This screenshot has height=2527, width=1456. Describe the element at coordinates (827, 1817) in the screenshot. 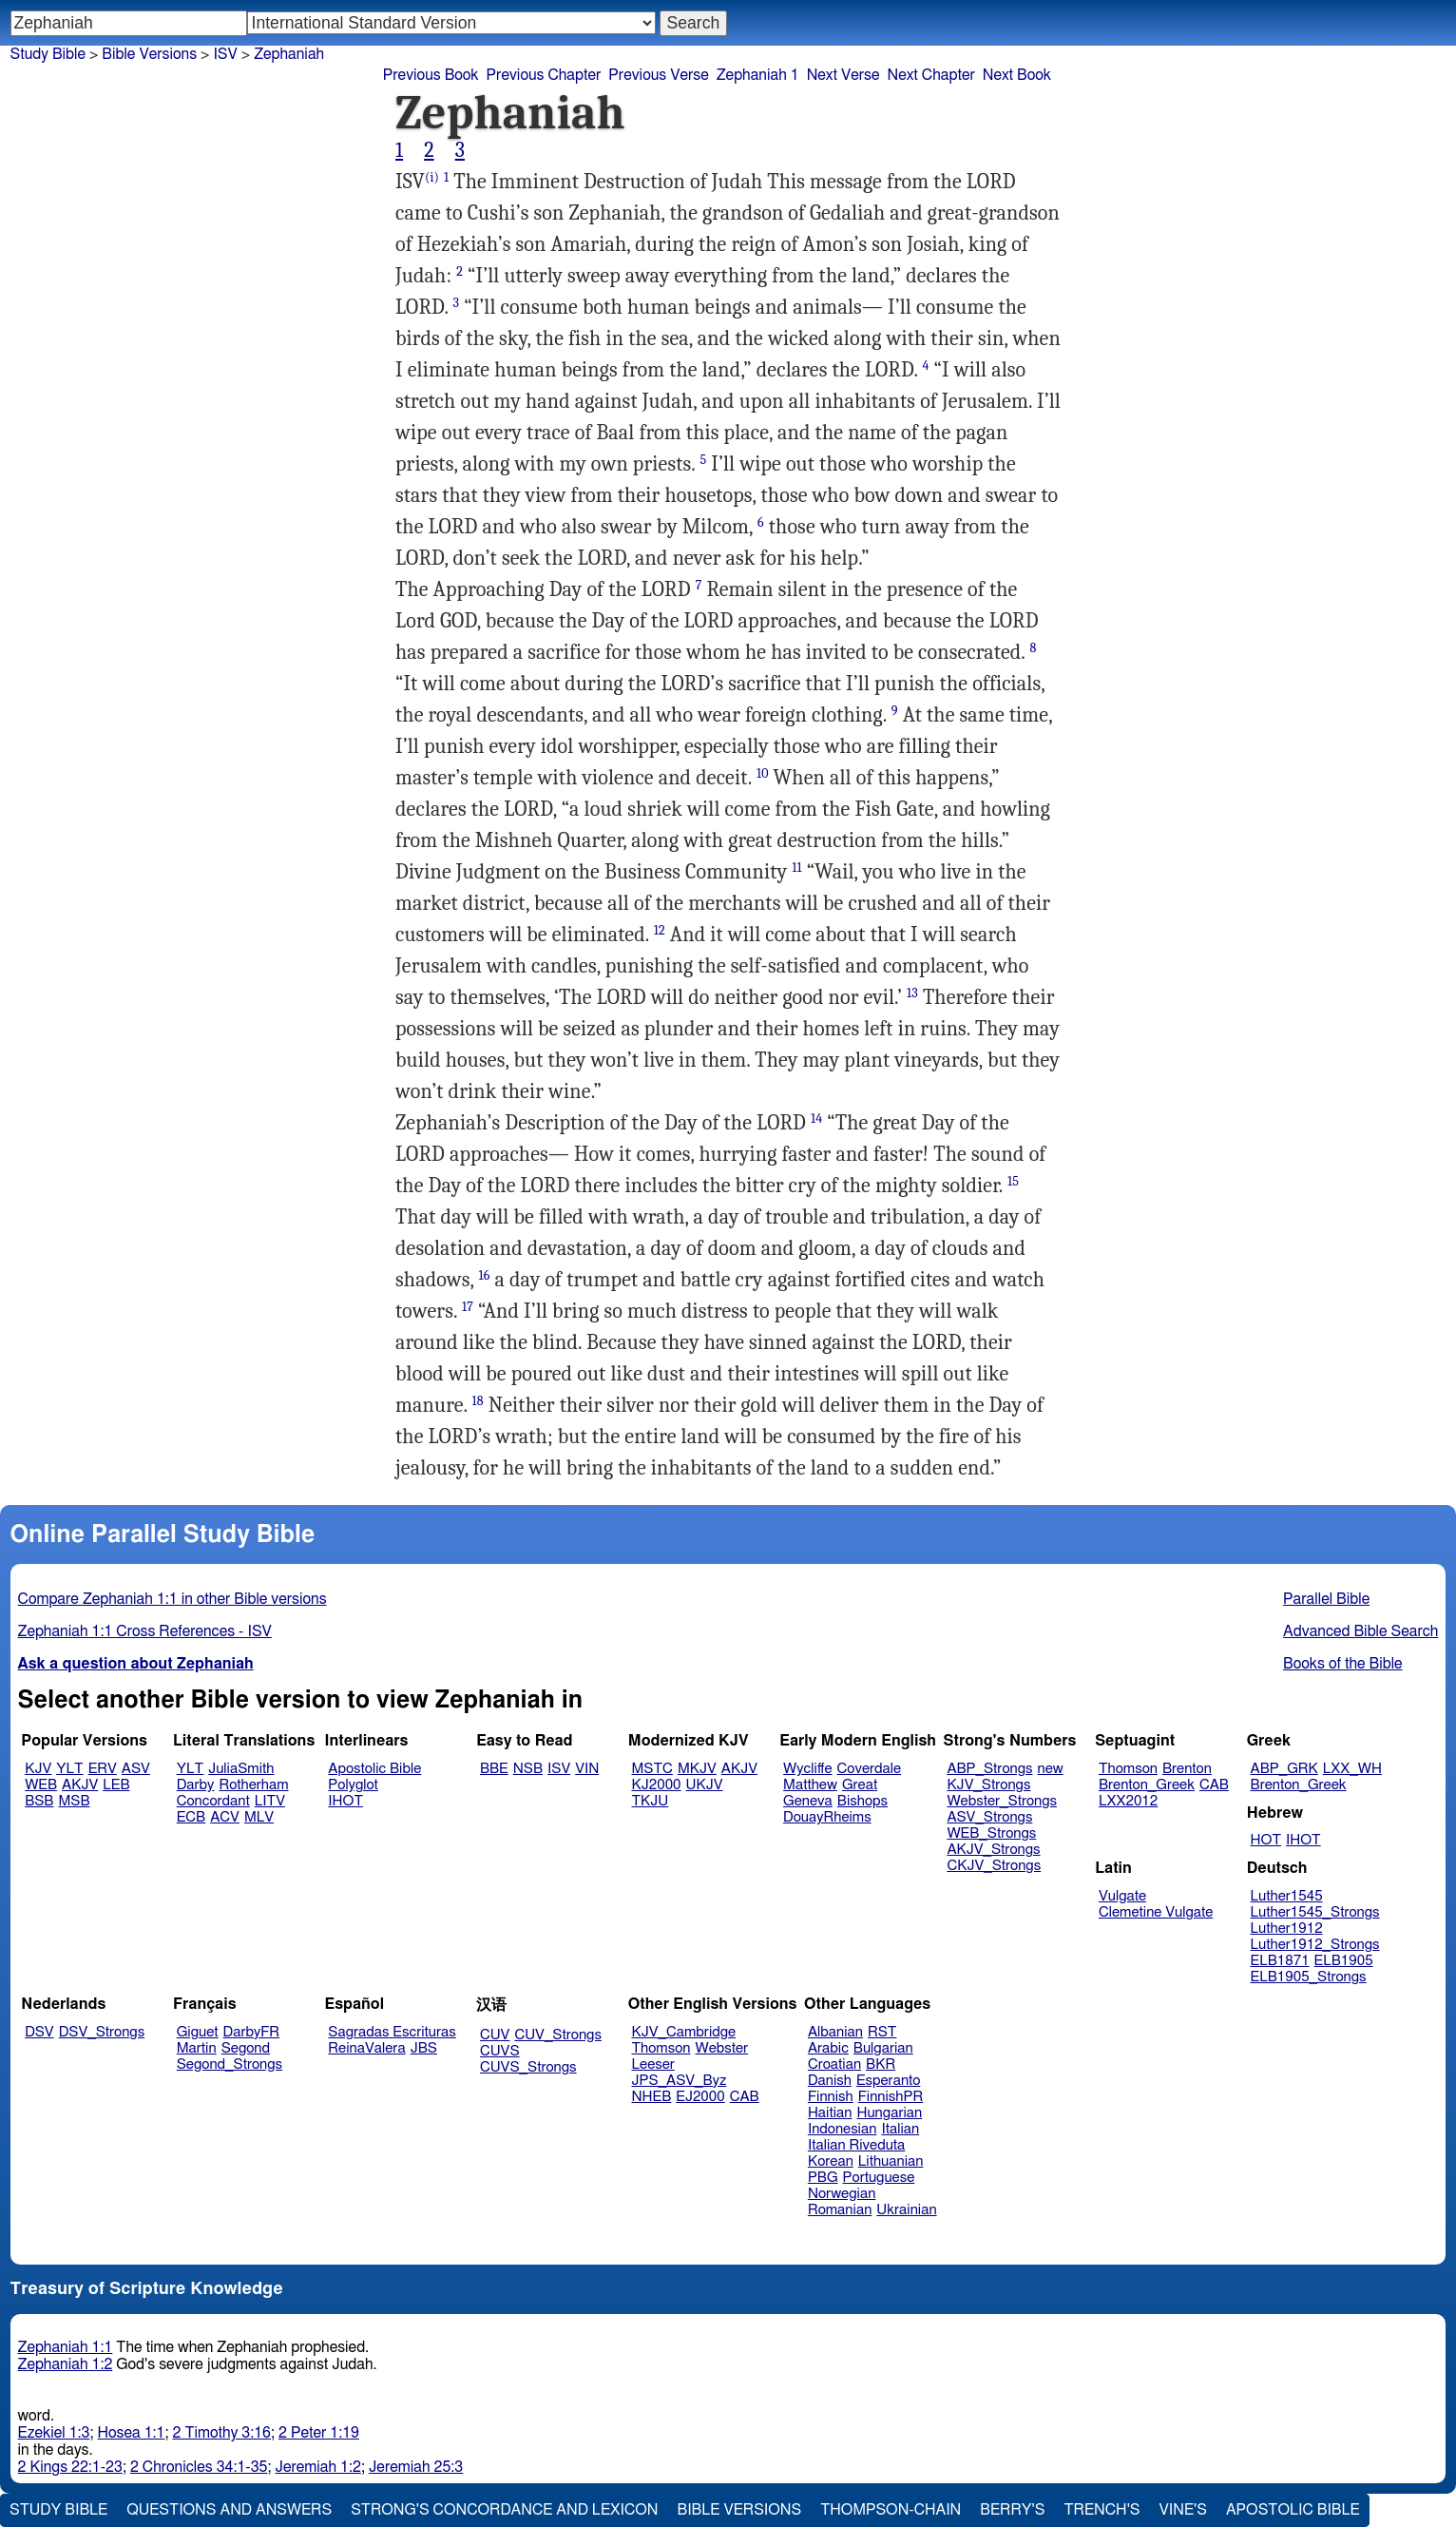

I see `DouayRheims` at that location.